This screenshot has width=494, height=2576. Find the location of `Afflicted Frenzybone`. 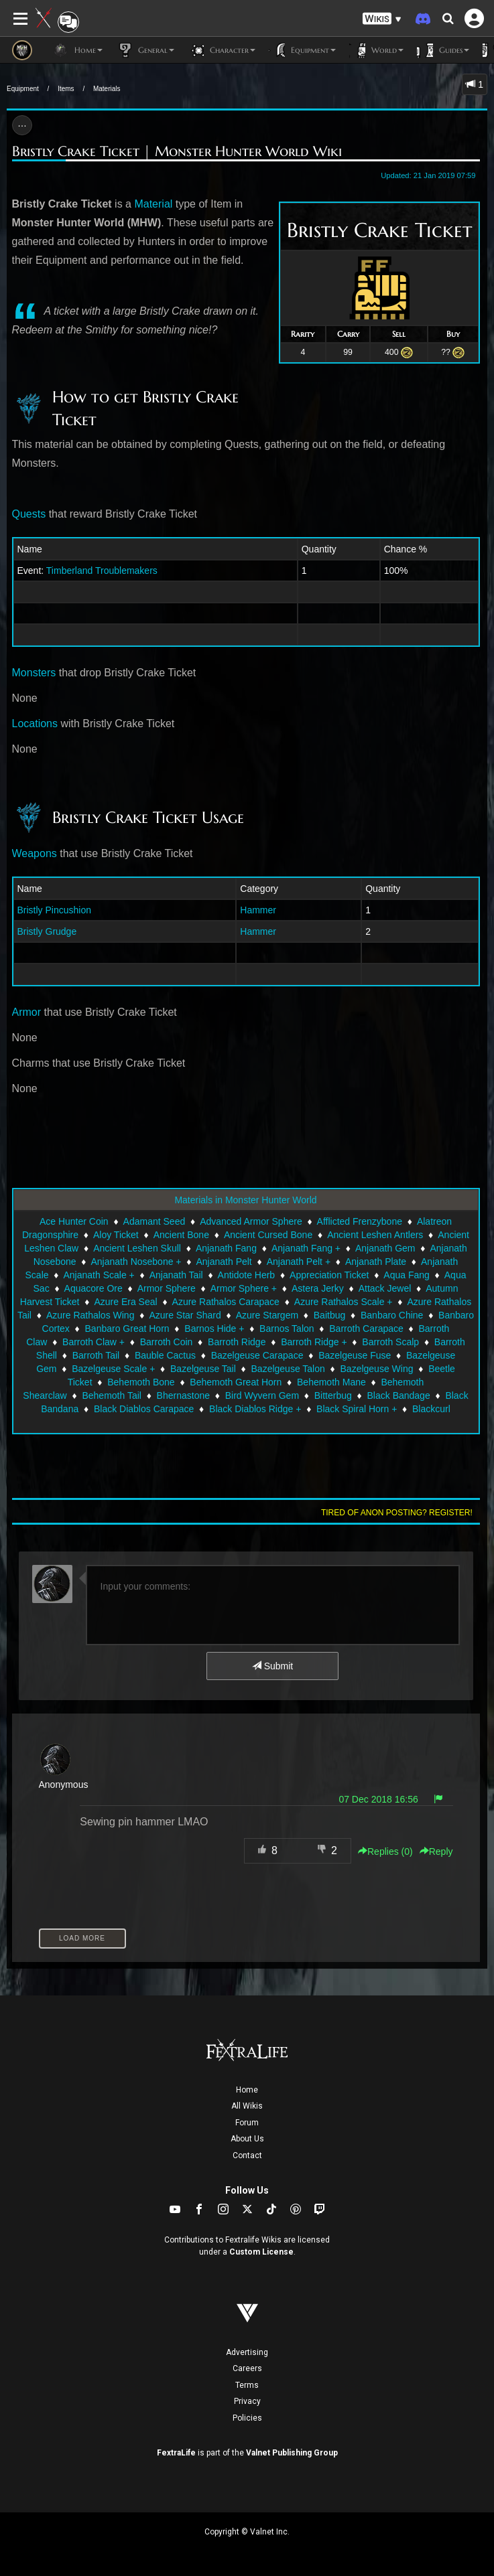

Afflicted Frenzybone is located at coordinates (359, 1221).